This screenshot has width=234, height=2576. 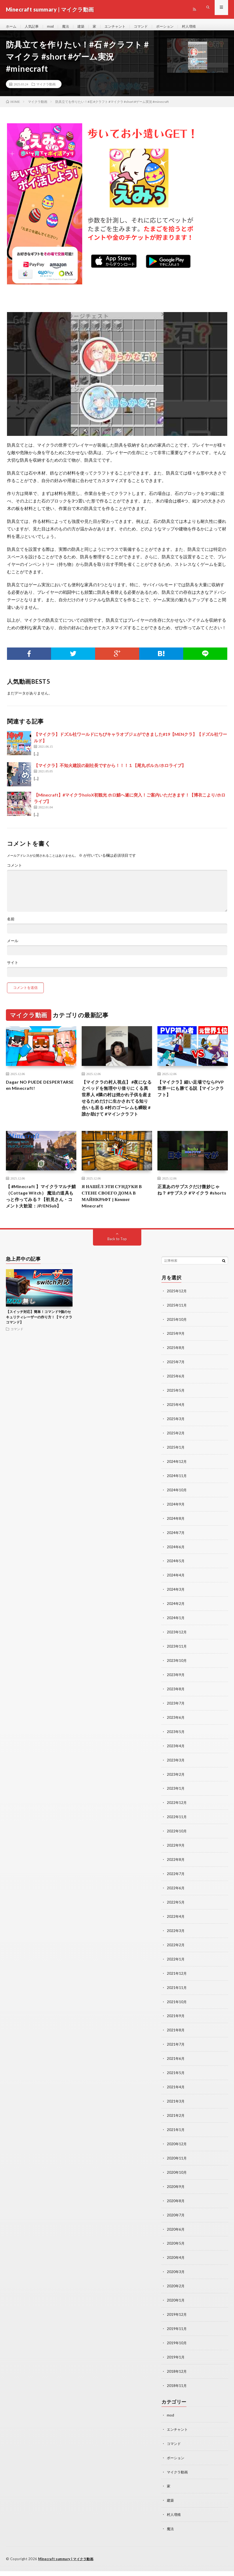 What do you see at coordinates (116, 1108) in the screenshot?
I see `【マイクラの村人視点】 #夜になるとベッドを無理やり借りにくる異世界人 #隣の村は焼かれ子供を産ませるためだけに生かされてる知り合いも居る #村のゴーレムも瞬殺 #誰か助けて #マインクラフト` at bounding box center [116, 1108].